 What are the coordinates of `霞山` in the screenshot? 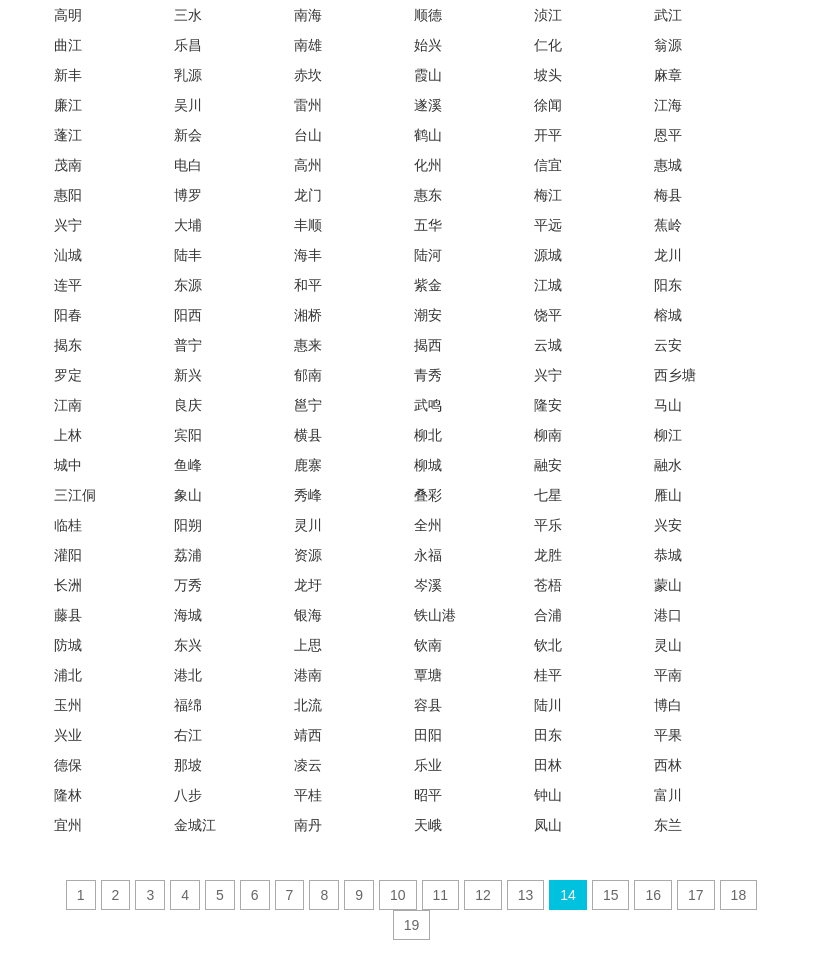 It's located at (428, 75).